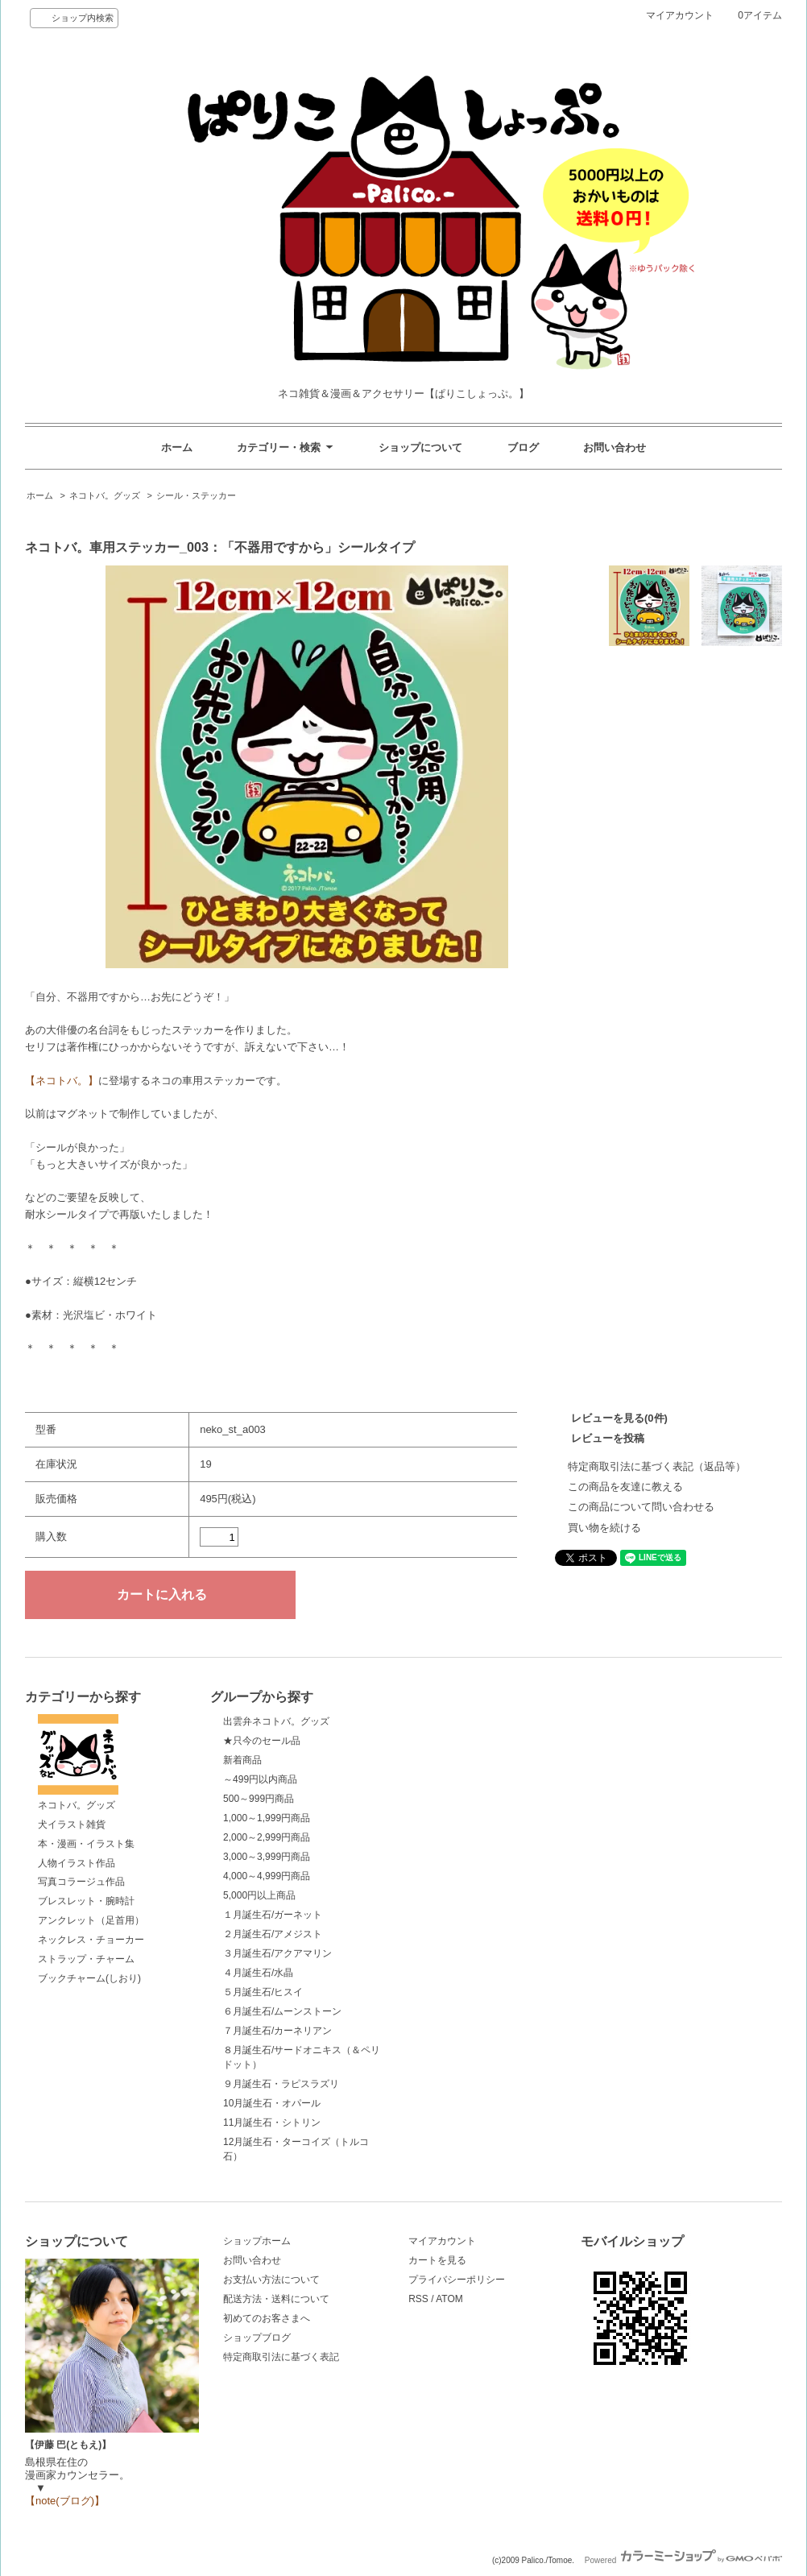 This screenshot has height=2576, width=807. Describe the element at coordinates (641, 1507) in the screenshot. I see `この商品について問い合わせる` at that location.